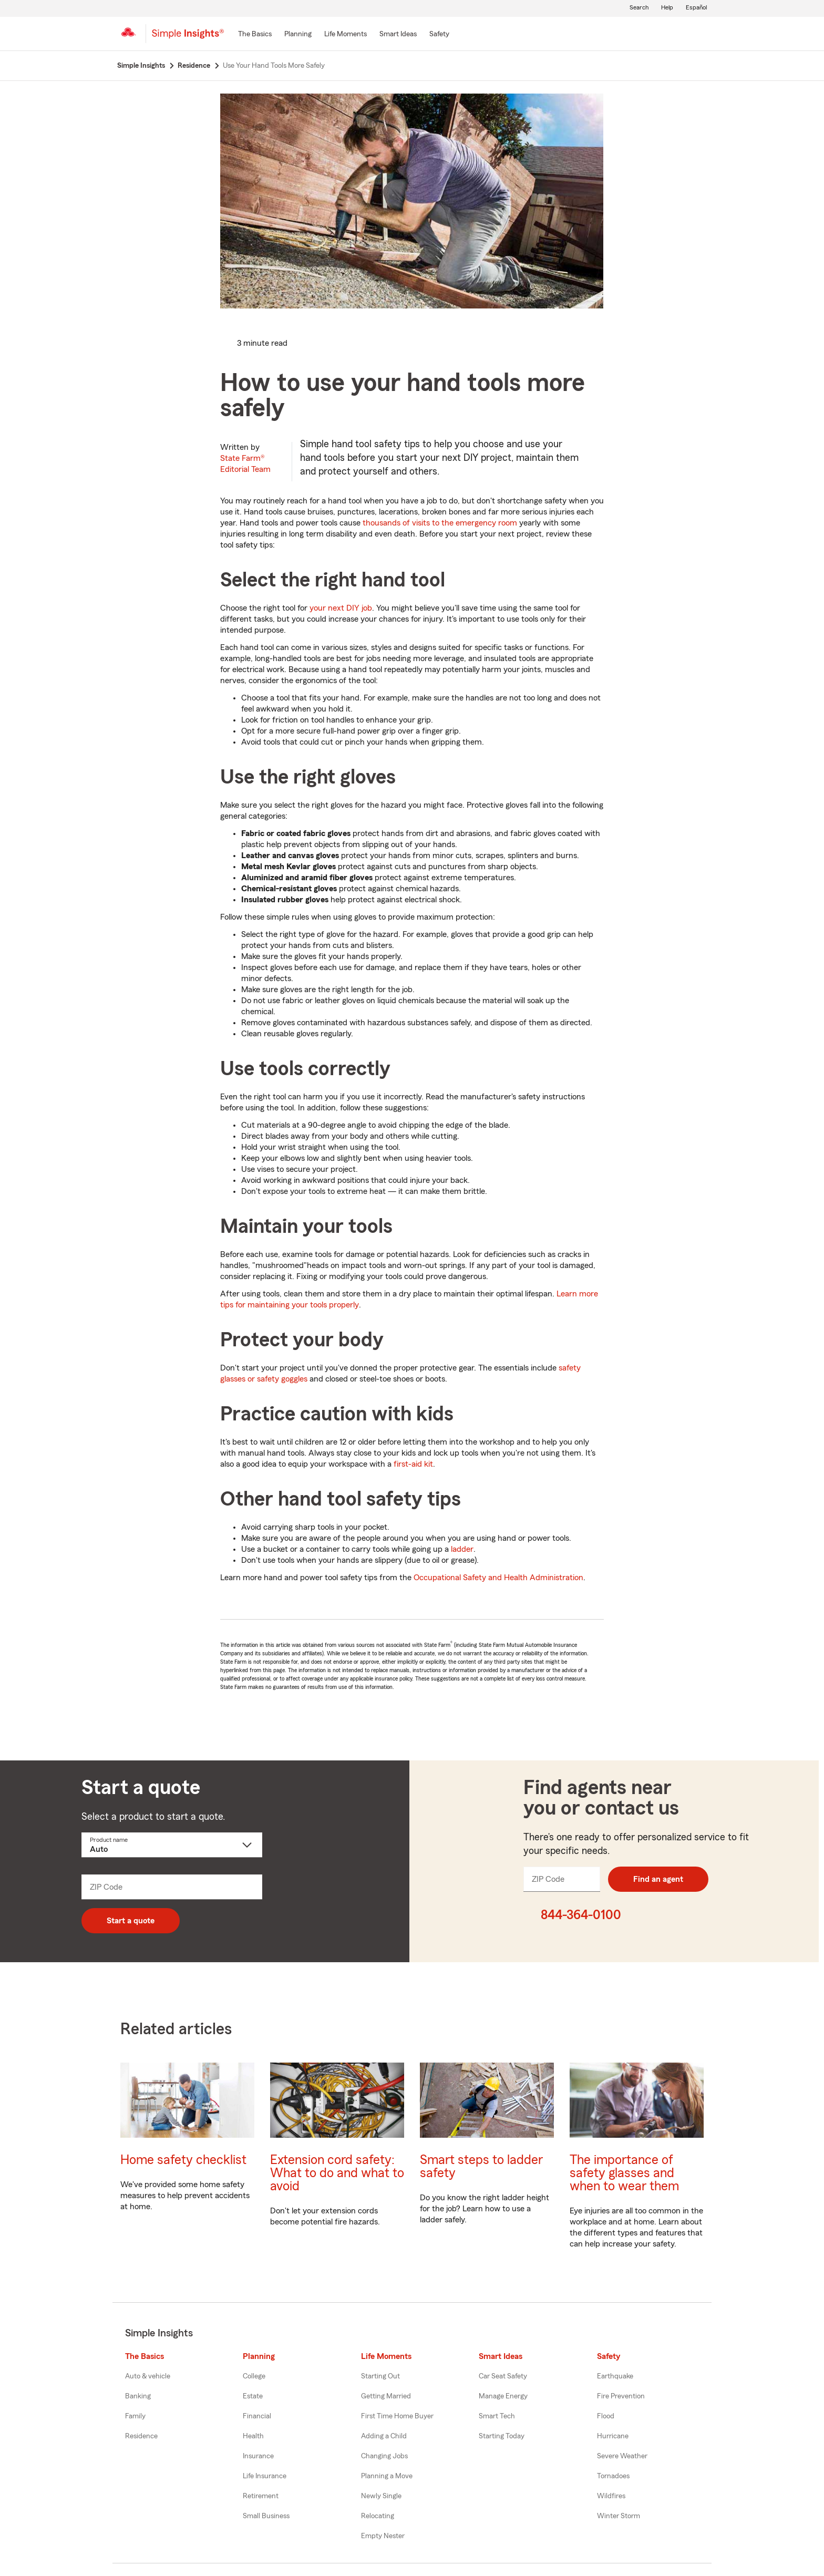 The width and height of the screenshot is (824, 2576). Describe the element at coordinates (481, 2166) in the screenshot. I see `Smart steps to ladder safety` at that location.